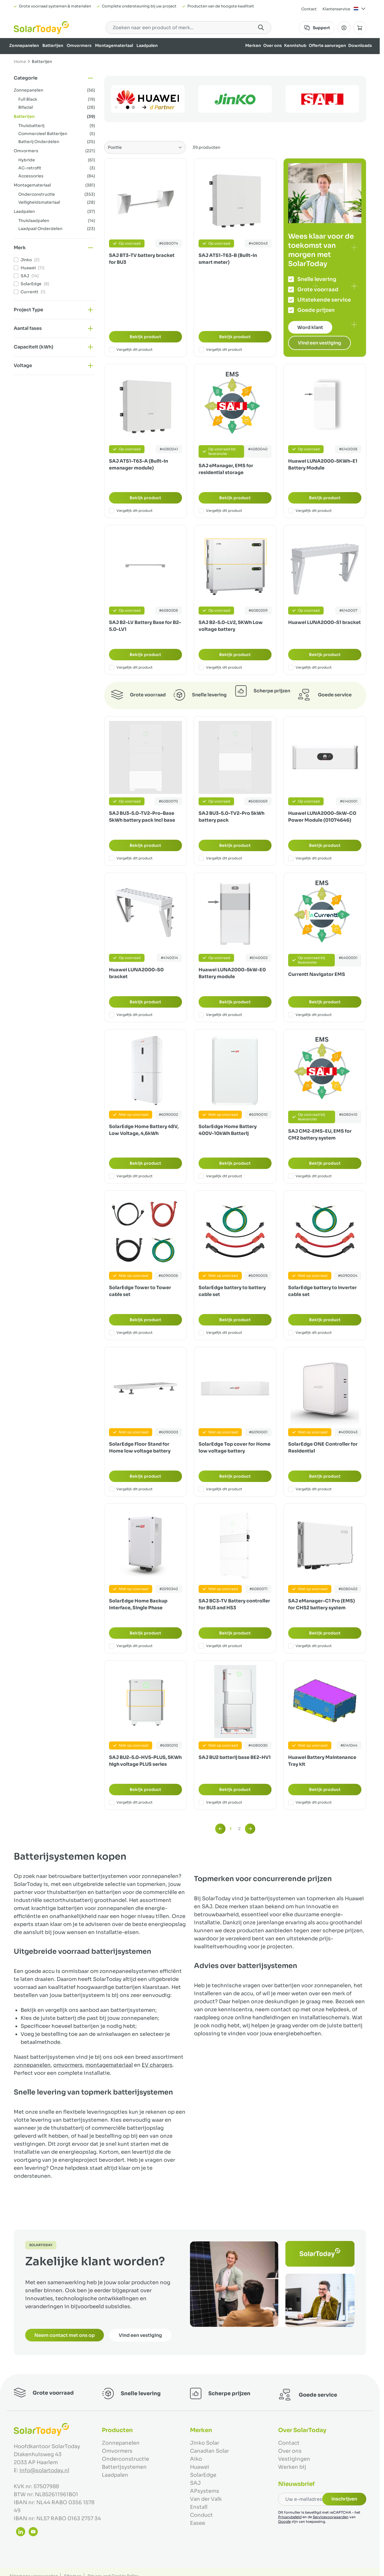 The height and width of the screenshot is (2576, 384). I want to click on Kennishub, so click(295, 45).